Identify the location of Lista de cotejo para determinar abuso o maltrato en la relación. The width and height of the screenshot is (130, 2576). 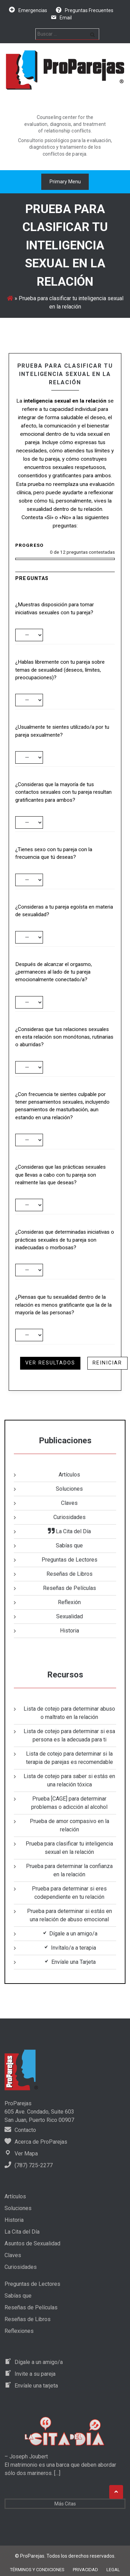
(69, 1712).